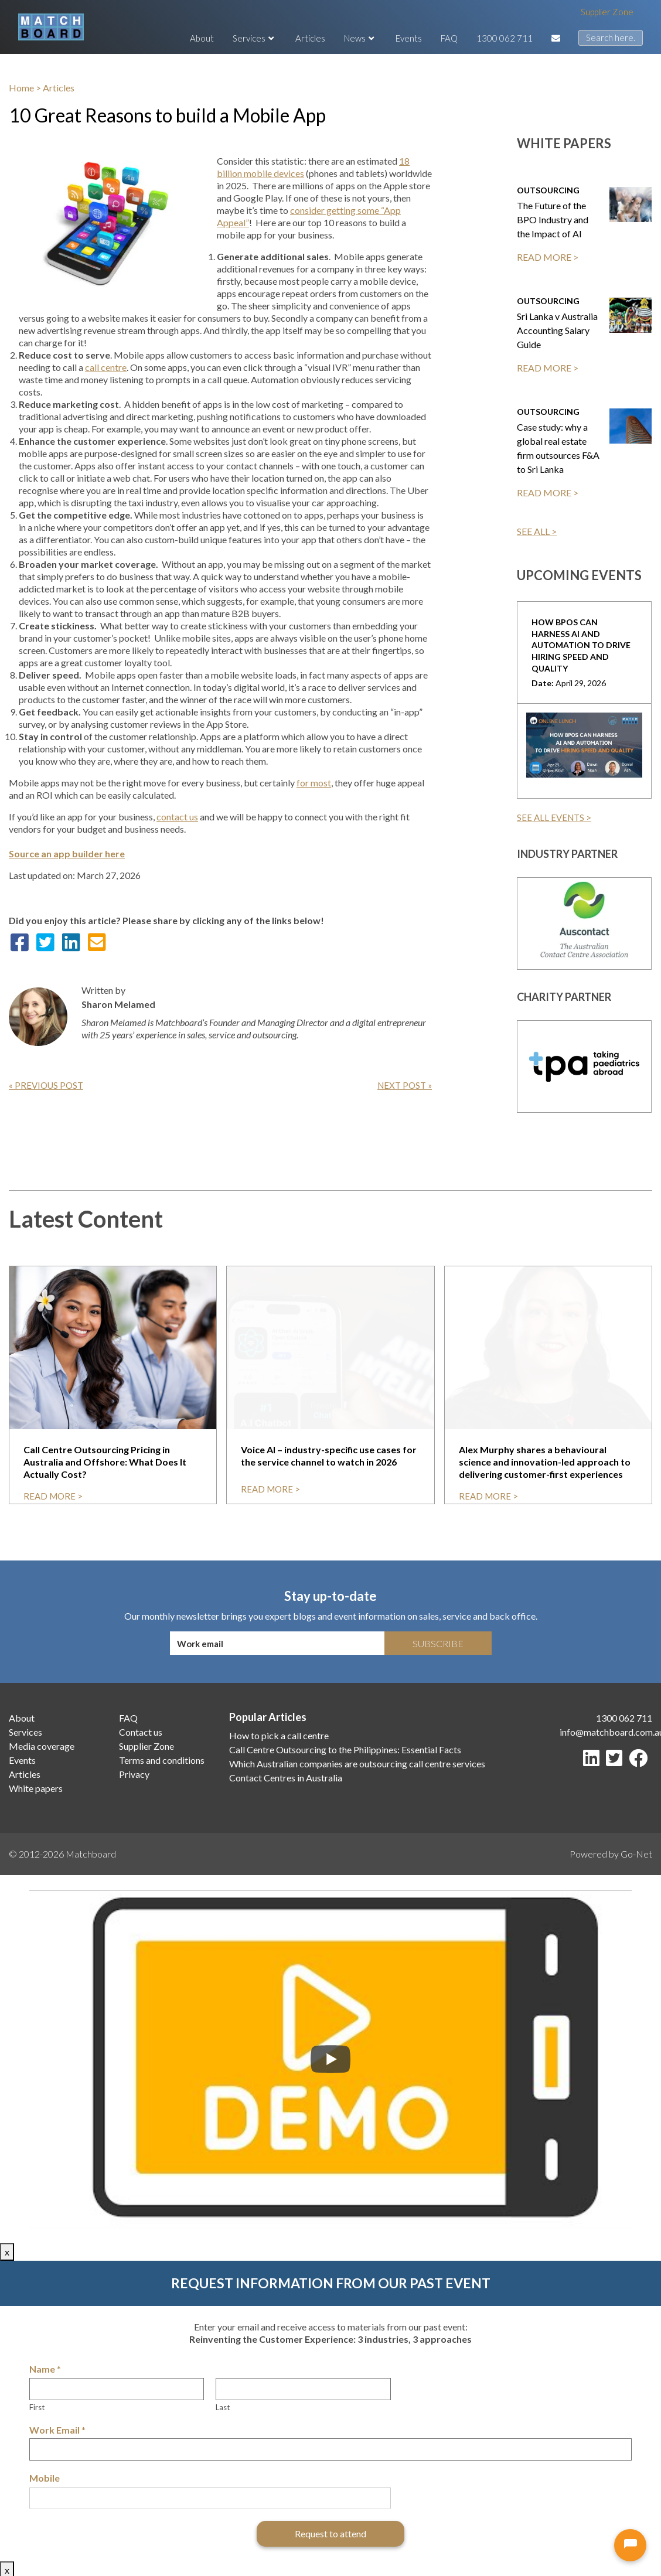  What do you see at coordinates (409, 38) in the screenshot?
I see `Events` at bounding box center [409, 38].